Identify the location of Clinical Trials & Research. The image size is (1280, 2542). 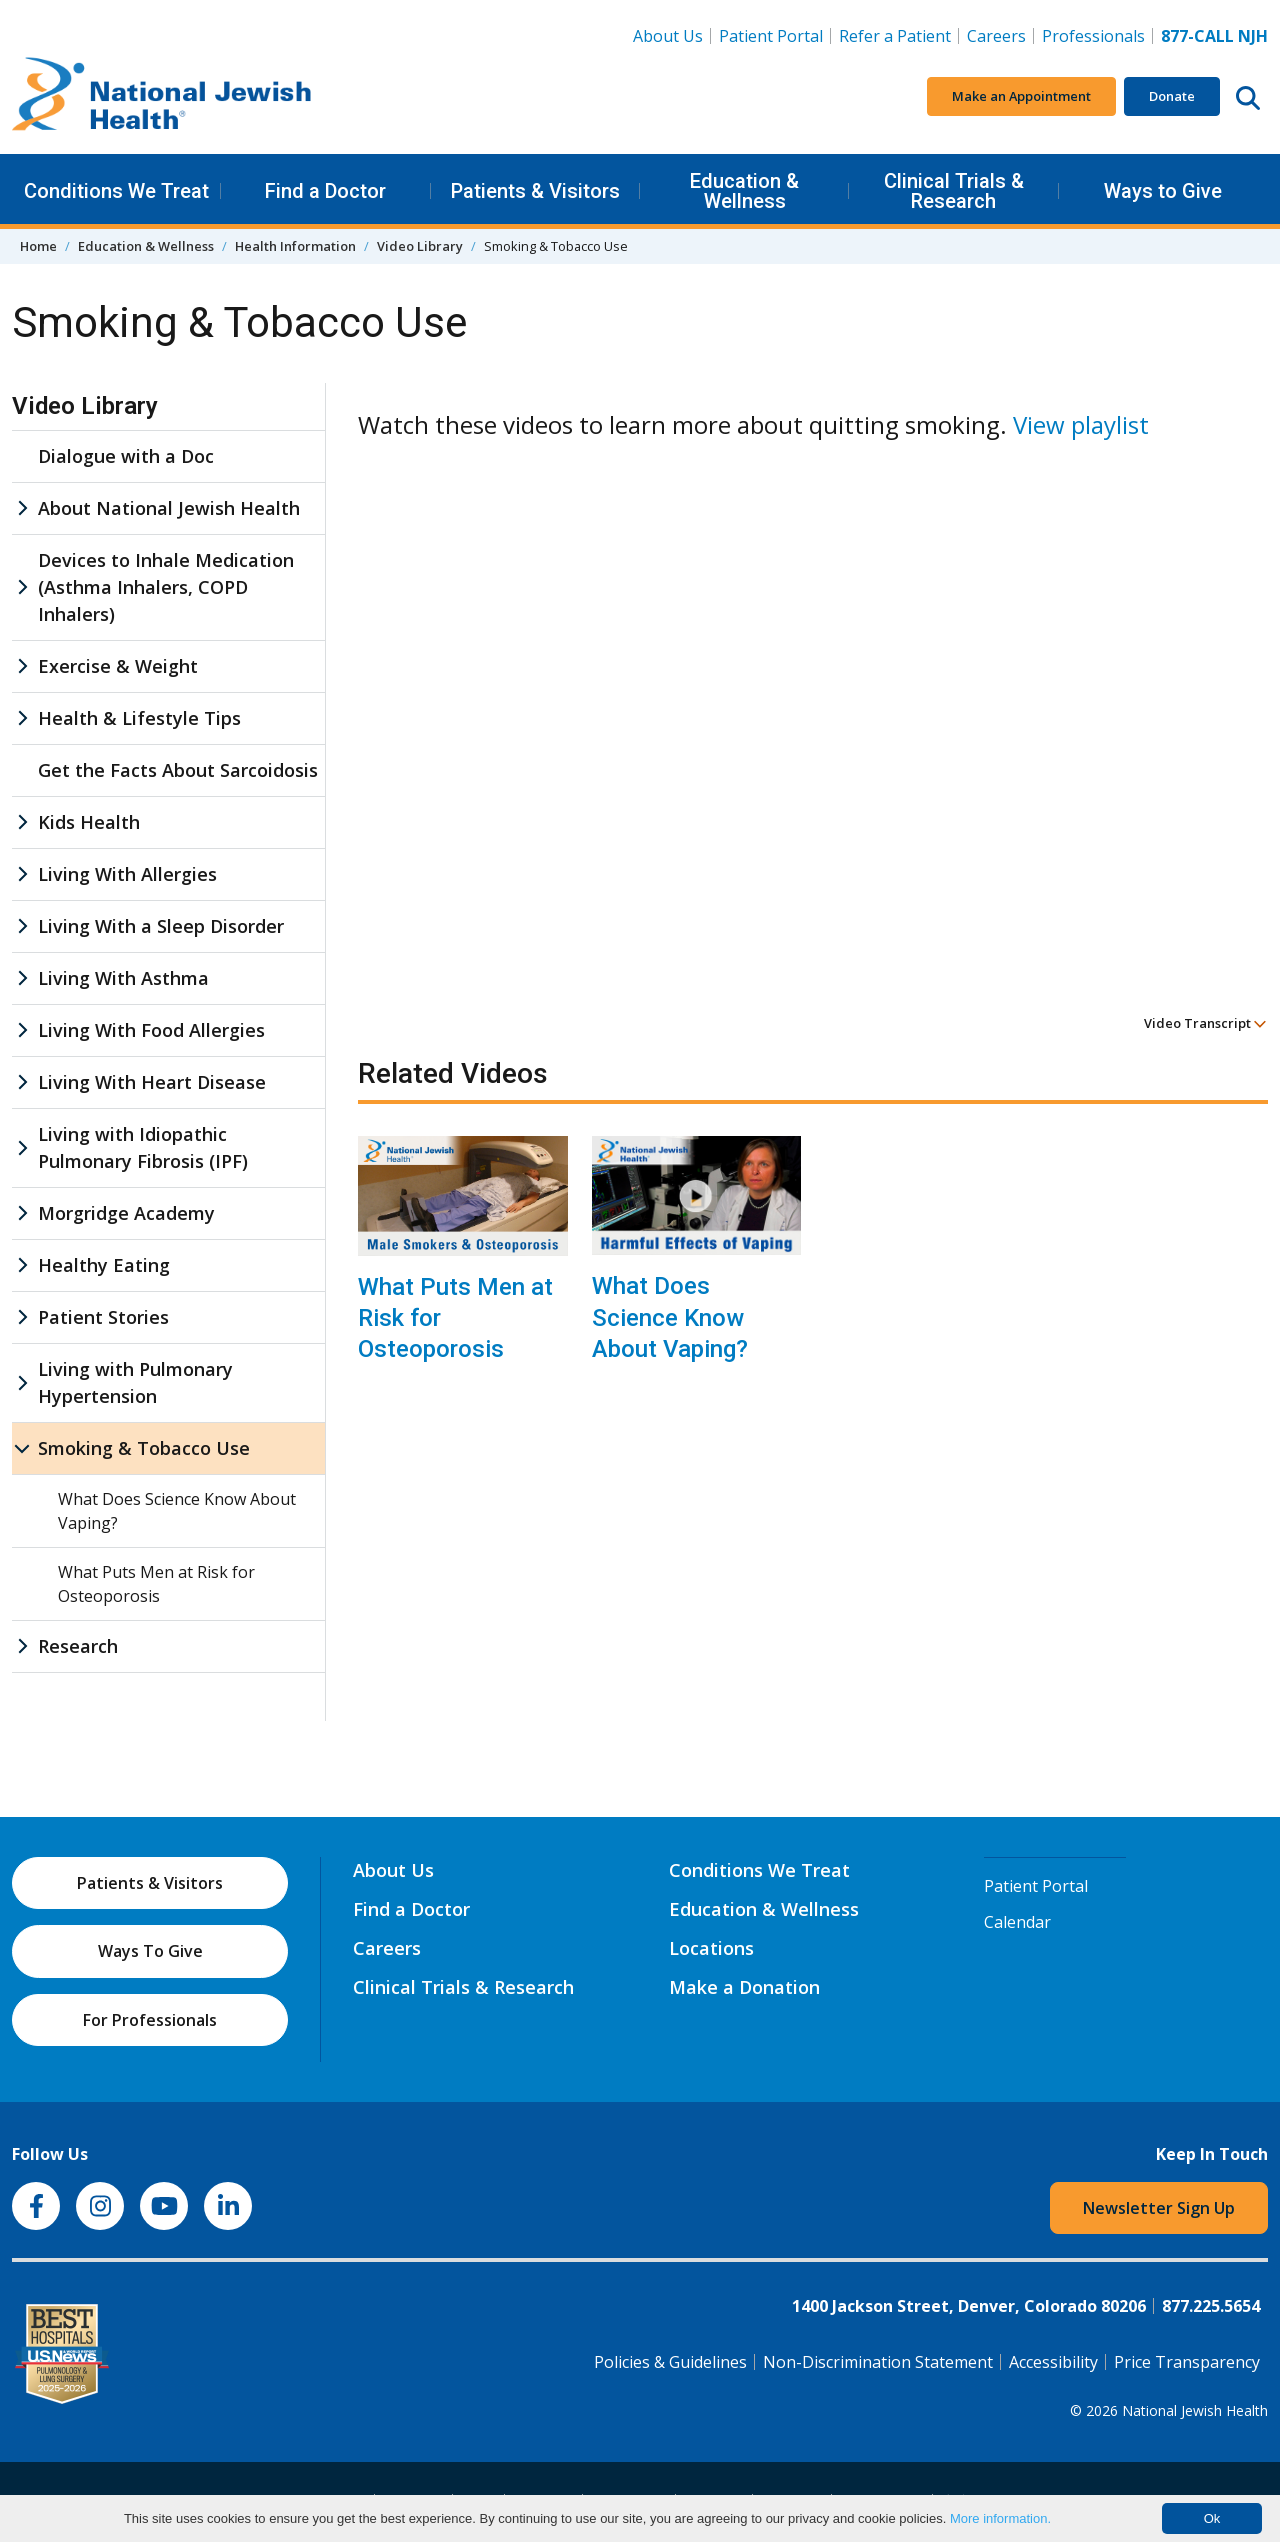
(954, 191).